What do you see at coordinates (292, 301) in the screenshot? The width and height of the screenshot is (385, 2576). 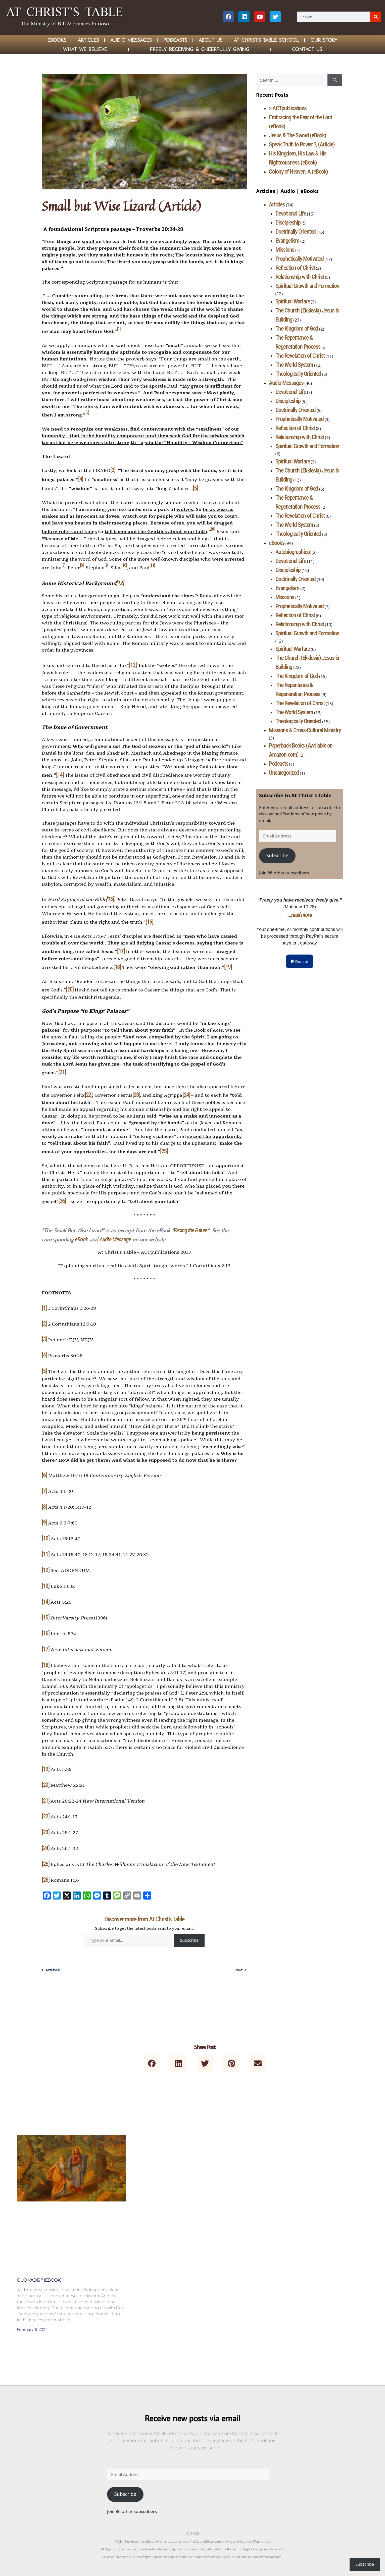 I see `Spiritual Warfare` at bounding box center [292, 301].